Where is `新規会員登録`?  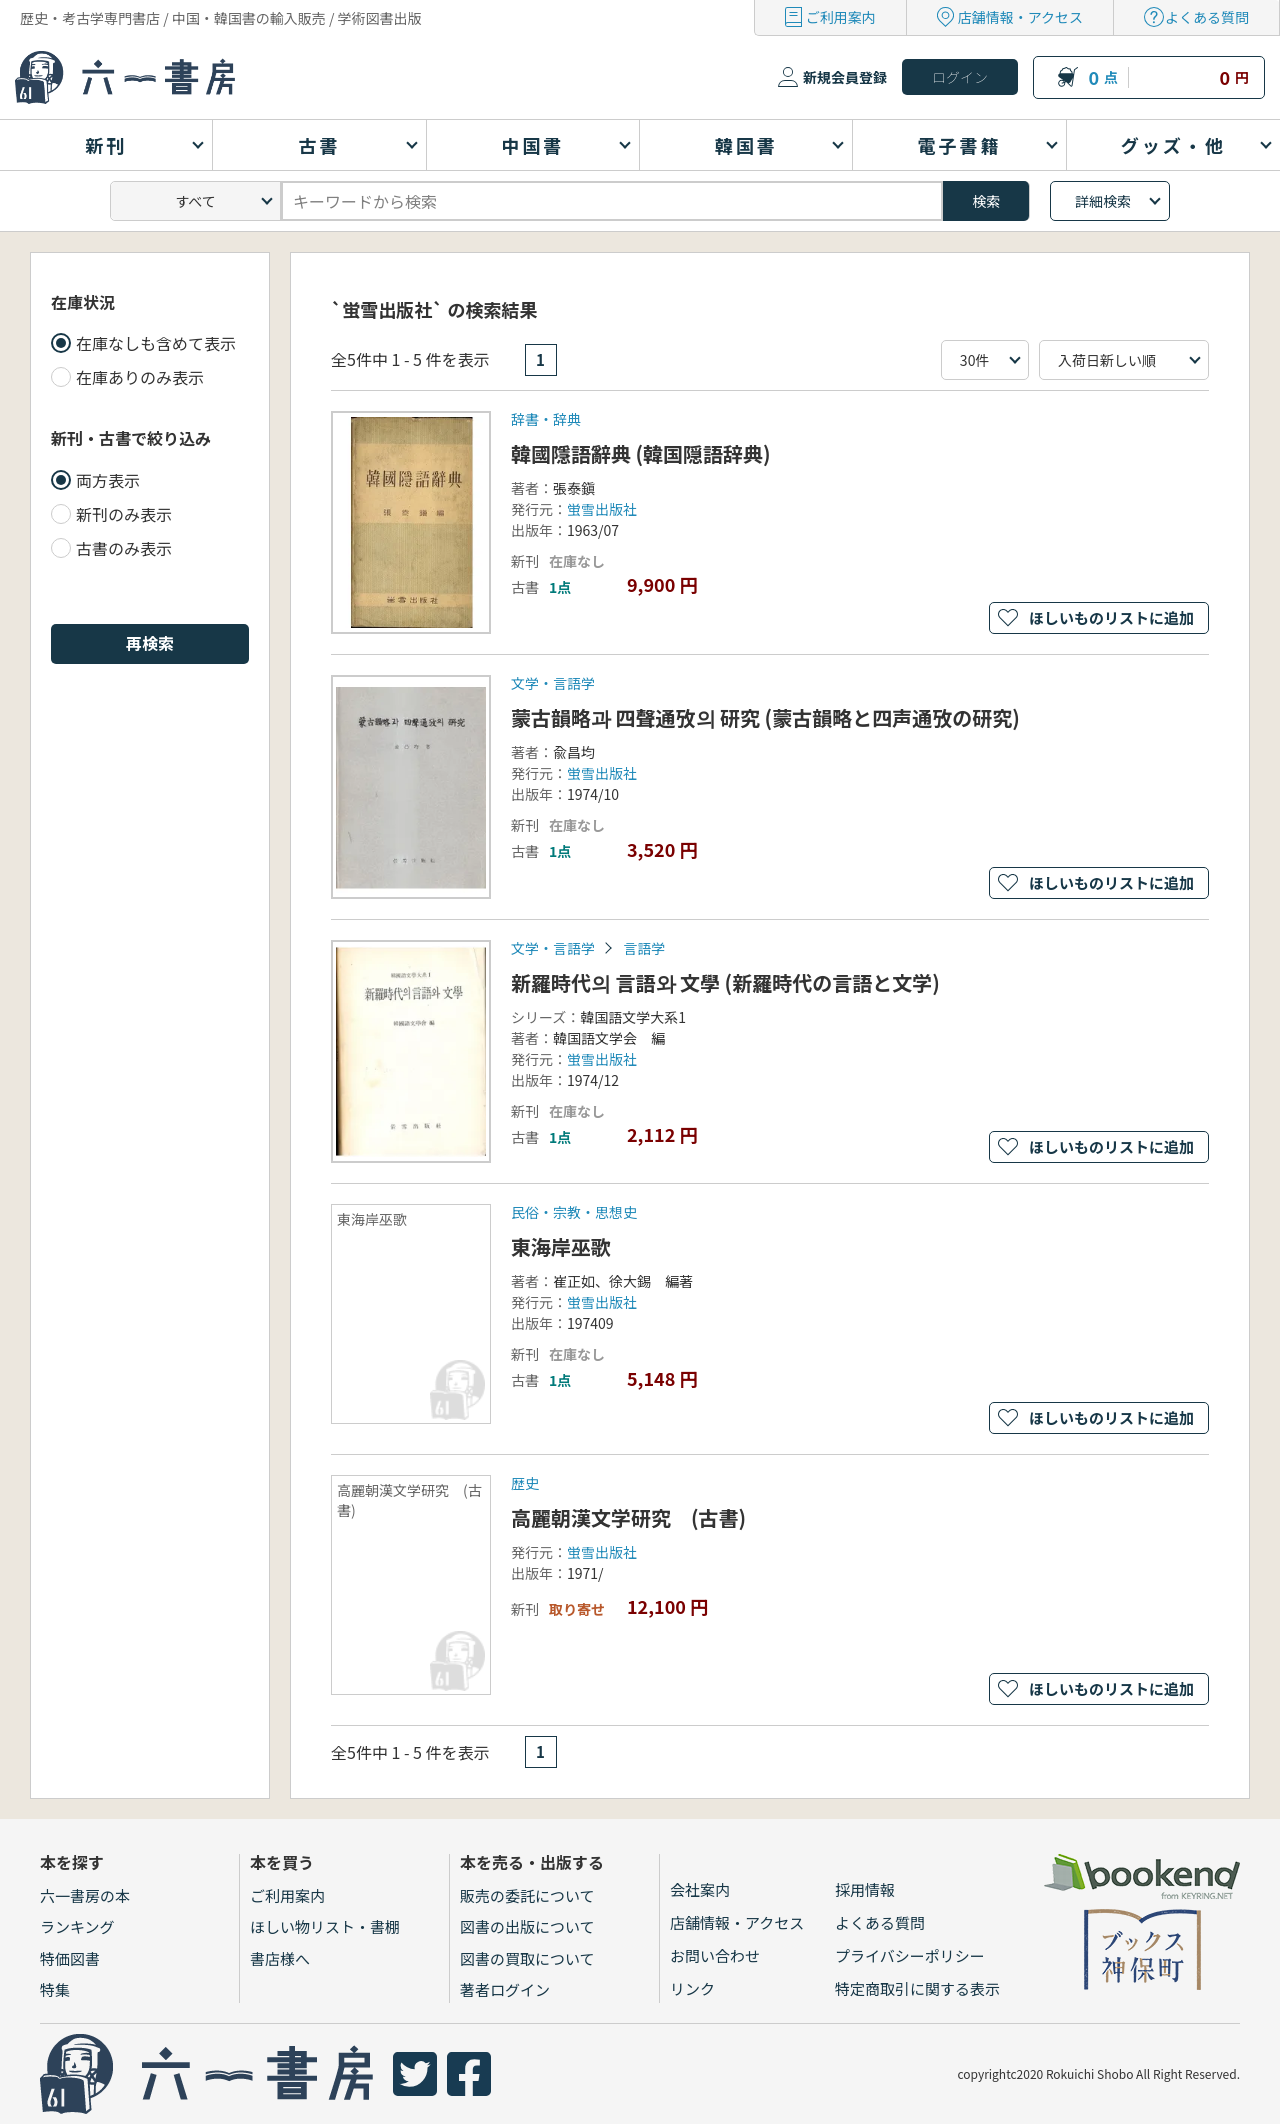
新規会員登録 is located at coordinates (845, 77).